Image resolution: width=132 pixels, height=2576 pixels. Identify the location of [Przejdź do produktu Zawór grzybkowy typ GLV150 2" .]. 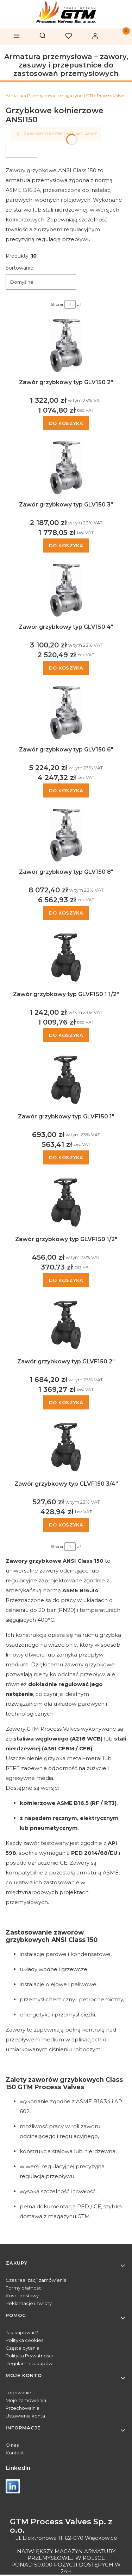
(66, 345).